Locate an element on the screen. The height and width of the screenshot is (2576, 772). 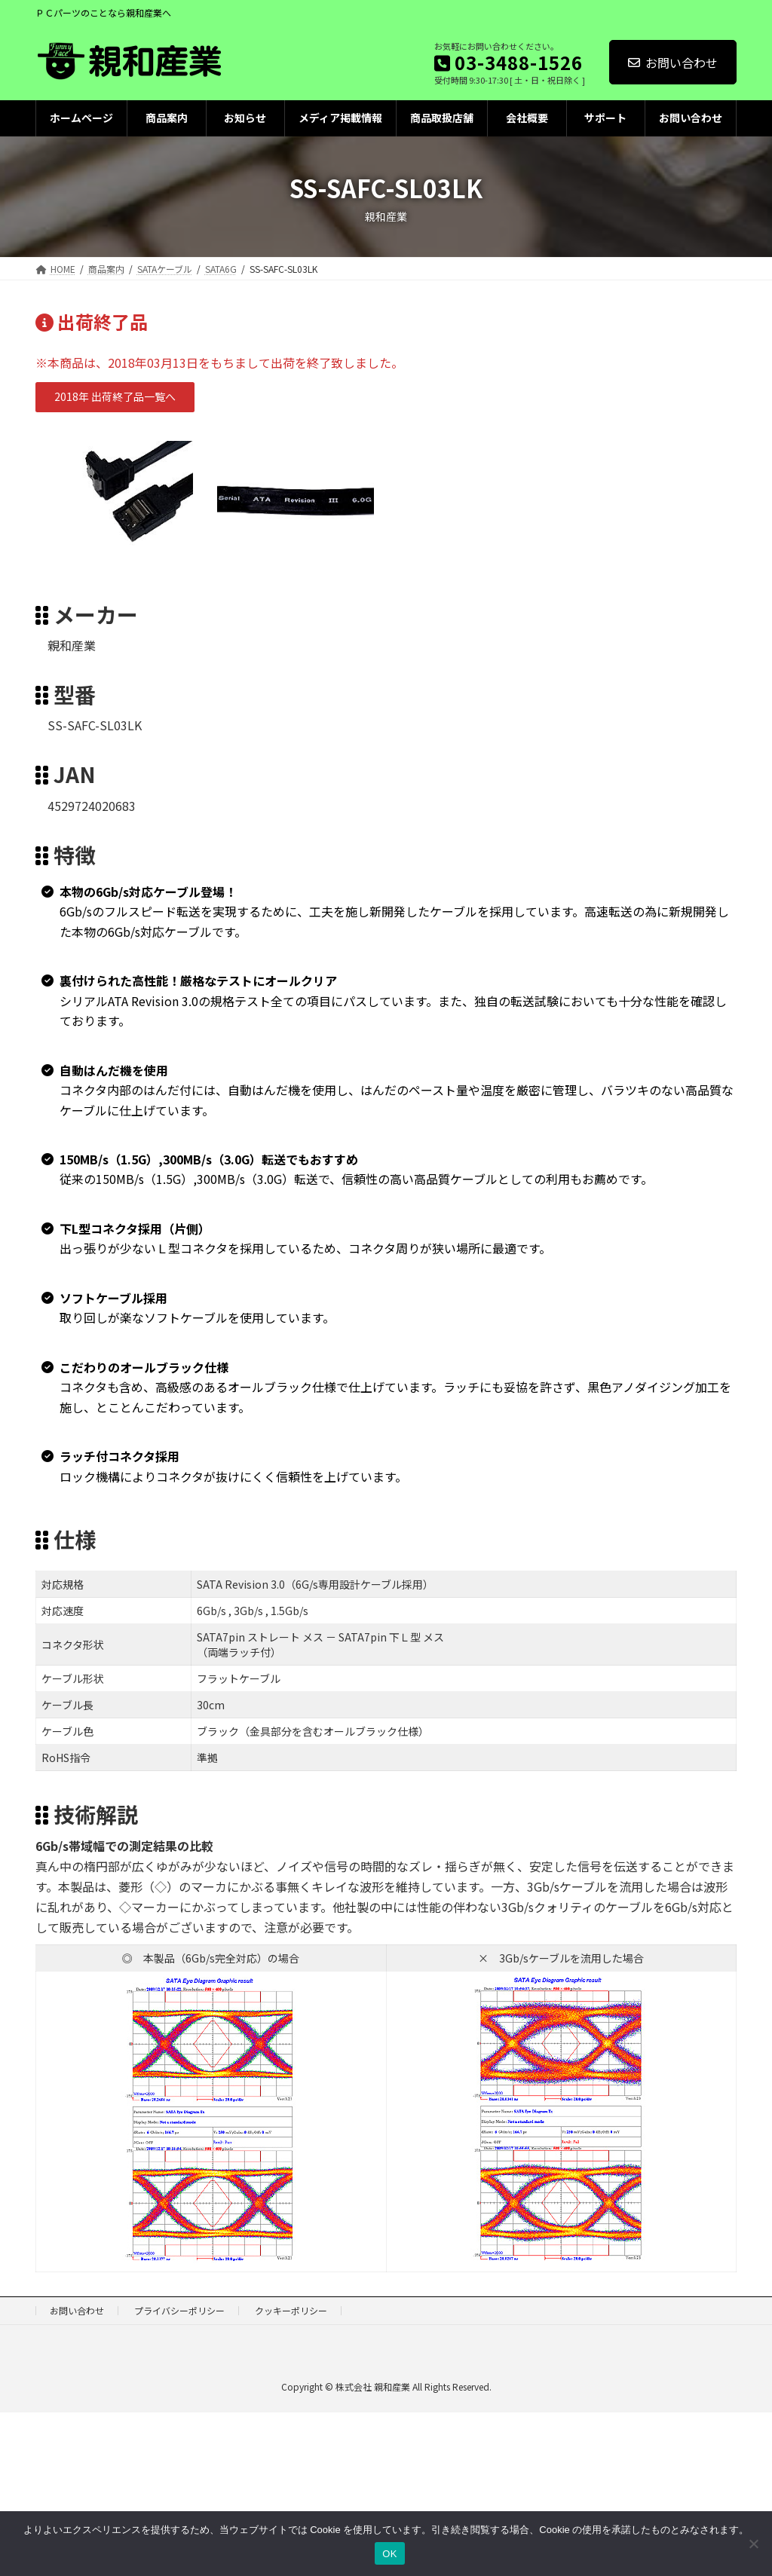
お問い合わせ is located at coordinates (673, 63).